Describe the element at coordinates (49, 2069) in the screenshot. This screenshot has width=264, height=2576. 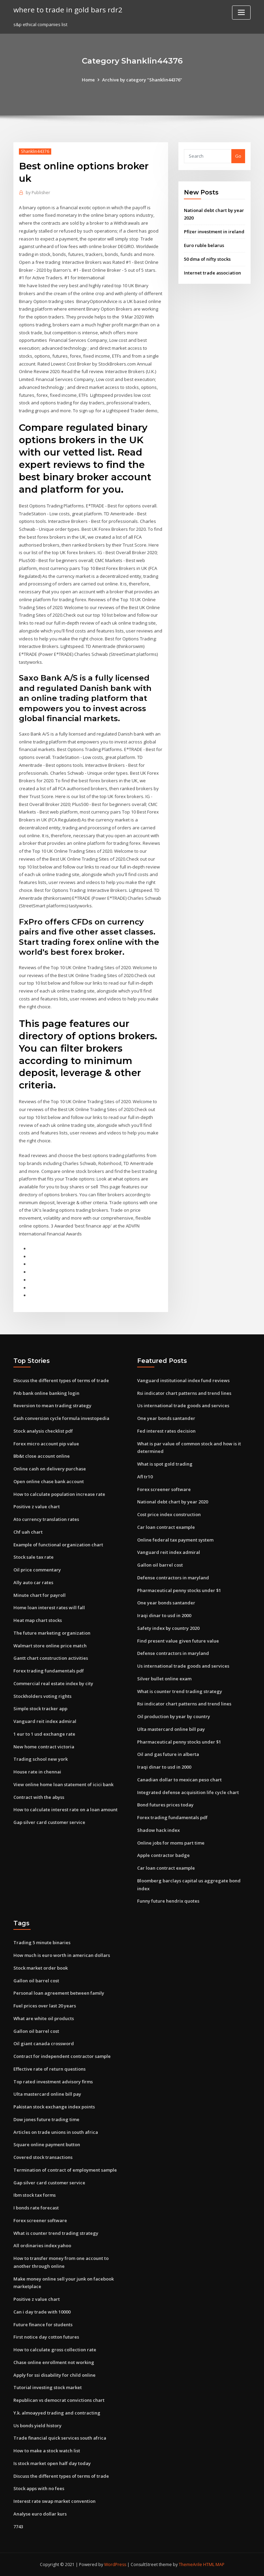
I see `Effective rate of return questions` at that location.